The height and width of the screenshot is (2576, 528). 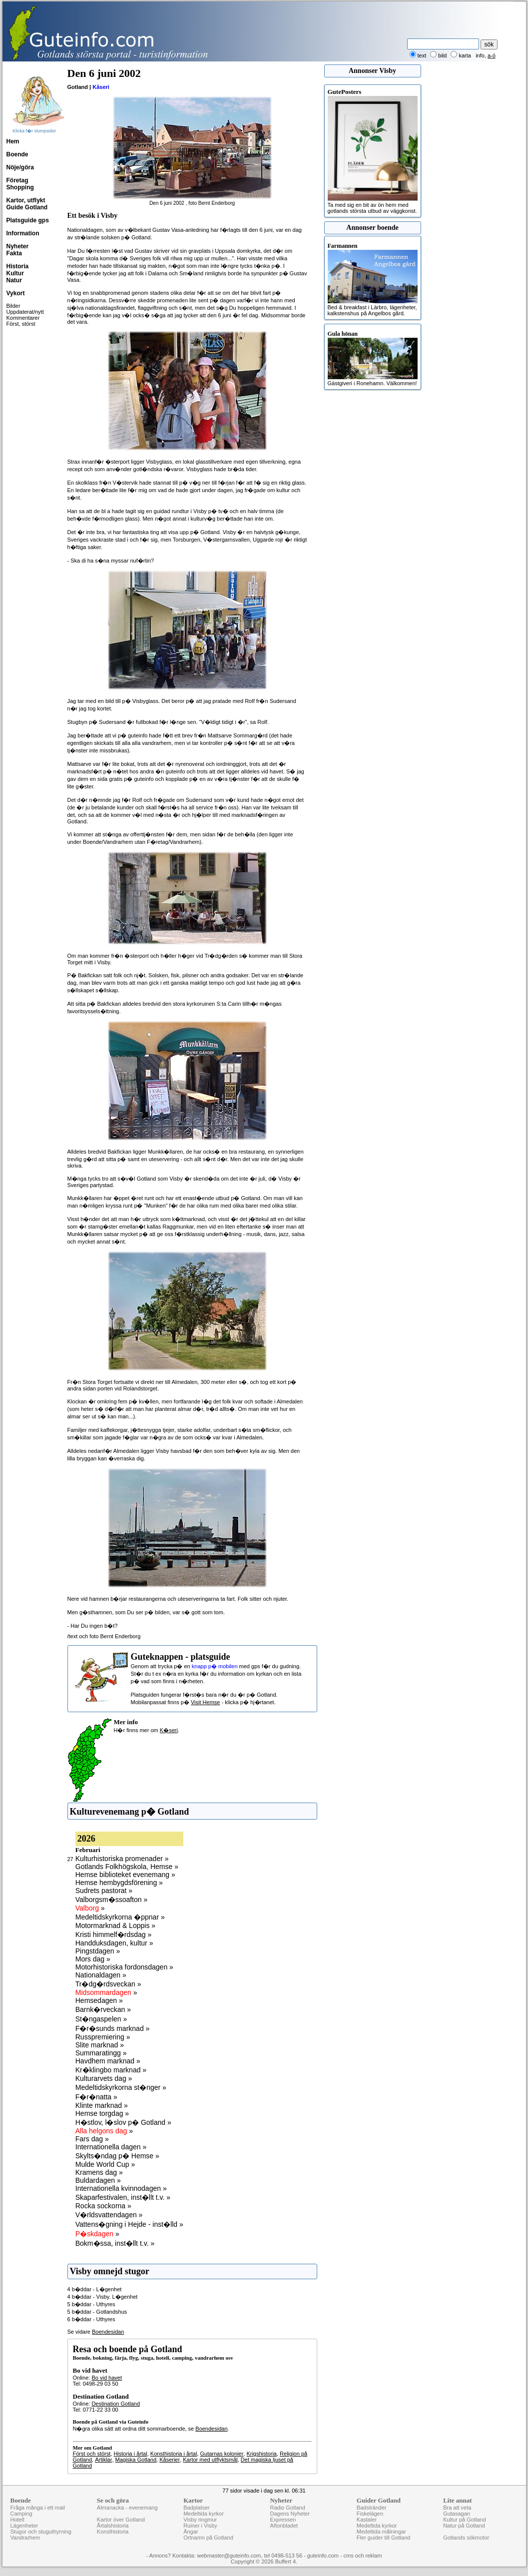 What do you see at coordinates (106, 2378) in the screenshot?
I see `Bo vid havet` at bounding box center [106, 2378].